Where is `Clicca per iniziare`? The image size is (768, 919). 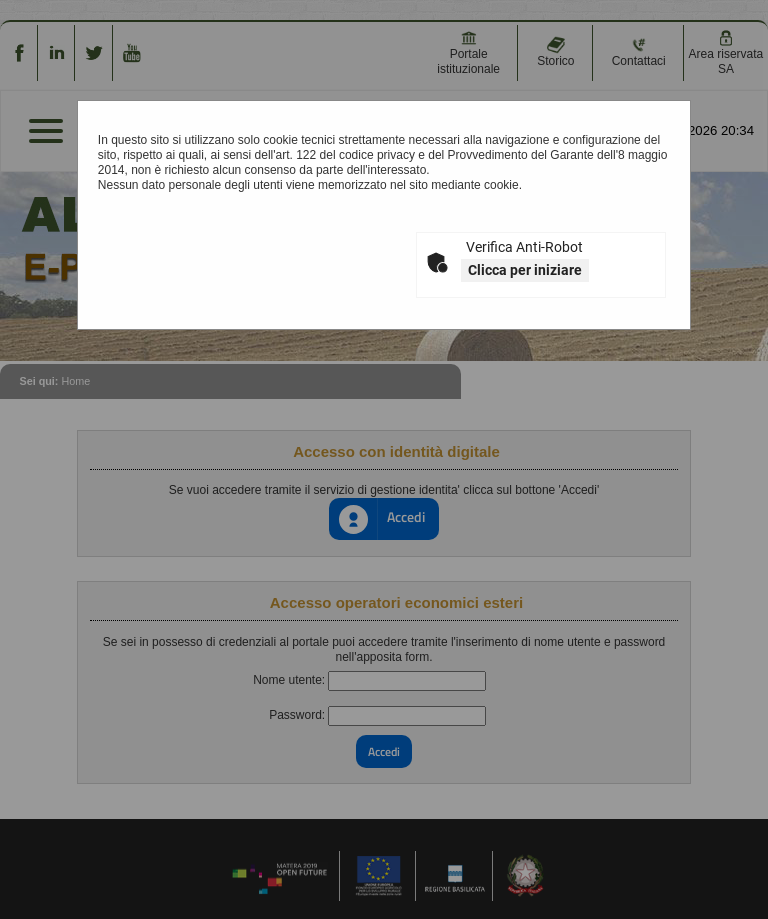 Clicca per iniziare is located at coordinates (525, 270).